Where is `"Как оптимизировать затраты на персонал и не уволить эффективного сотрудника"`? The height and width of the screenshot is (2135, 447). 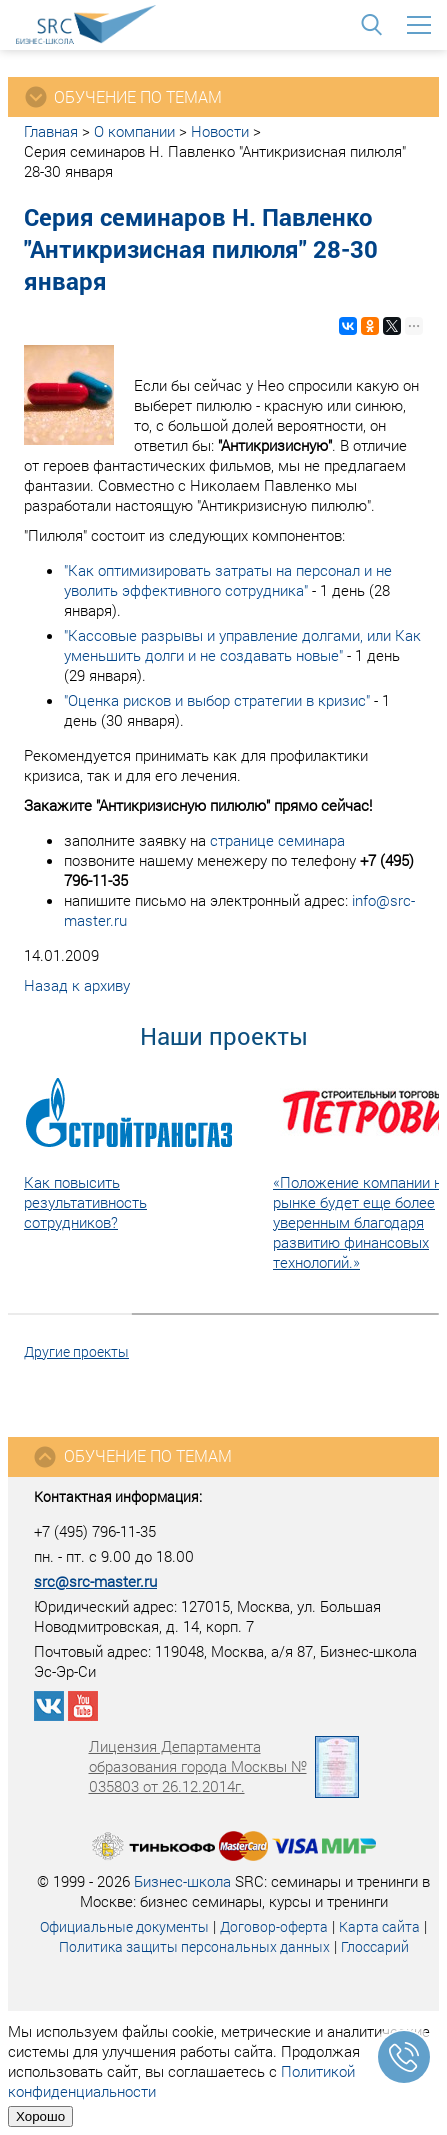
"Как оптимизировать затраты на персонал и не уволить эффективного сотрудника" is located at coordinates (228, 580).